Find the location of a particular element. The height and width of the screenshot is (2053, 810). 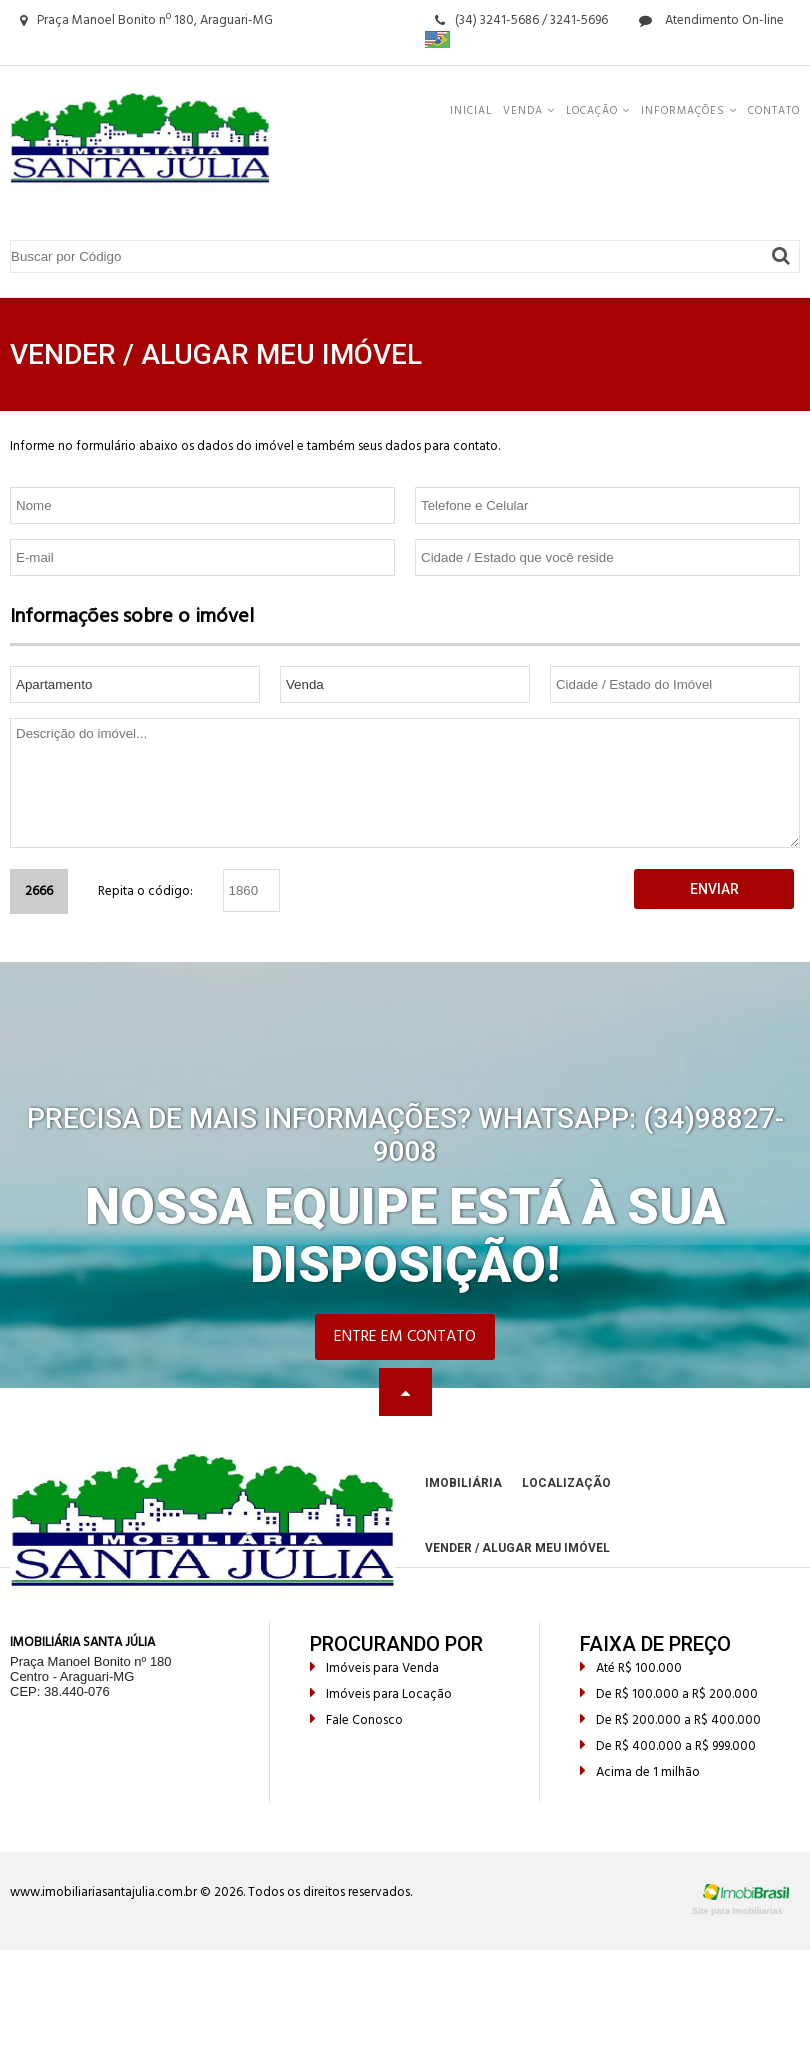

Até R$ 100.000 is located at coordinates (631, 1668).